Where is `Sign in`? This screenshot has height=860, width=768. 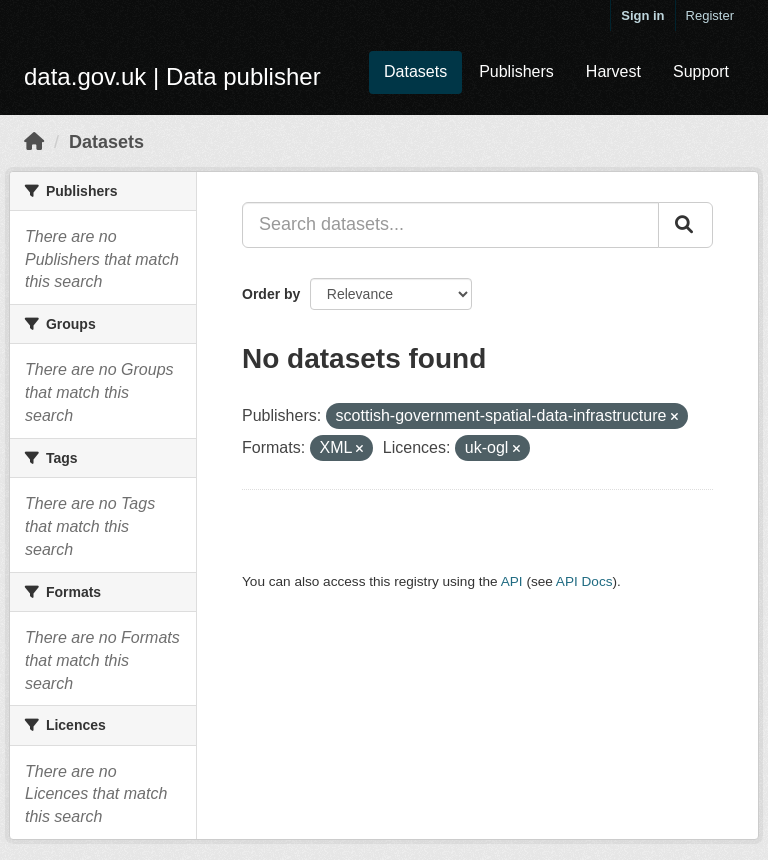
Sign in is located at coordinates (642, 15).